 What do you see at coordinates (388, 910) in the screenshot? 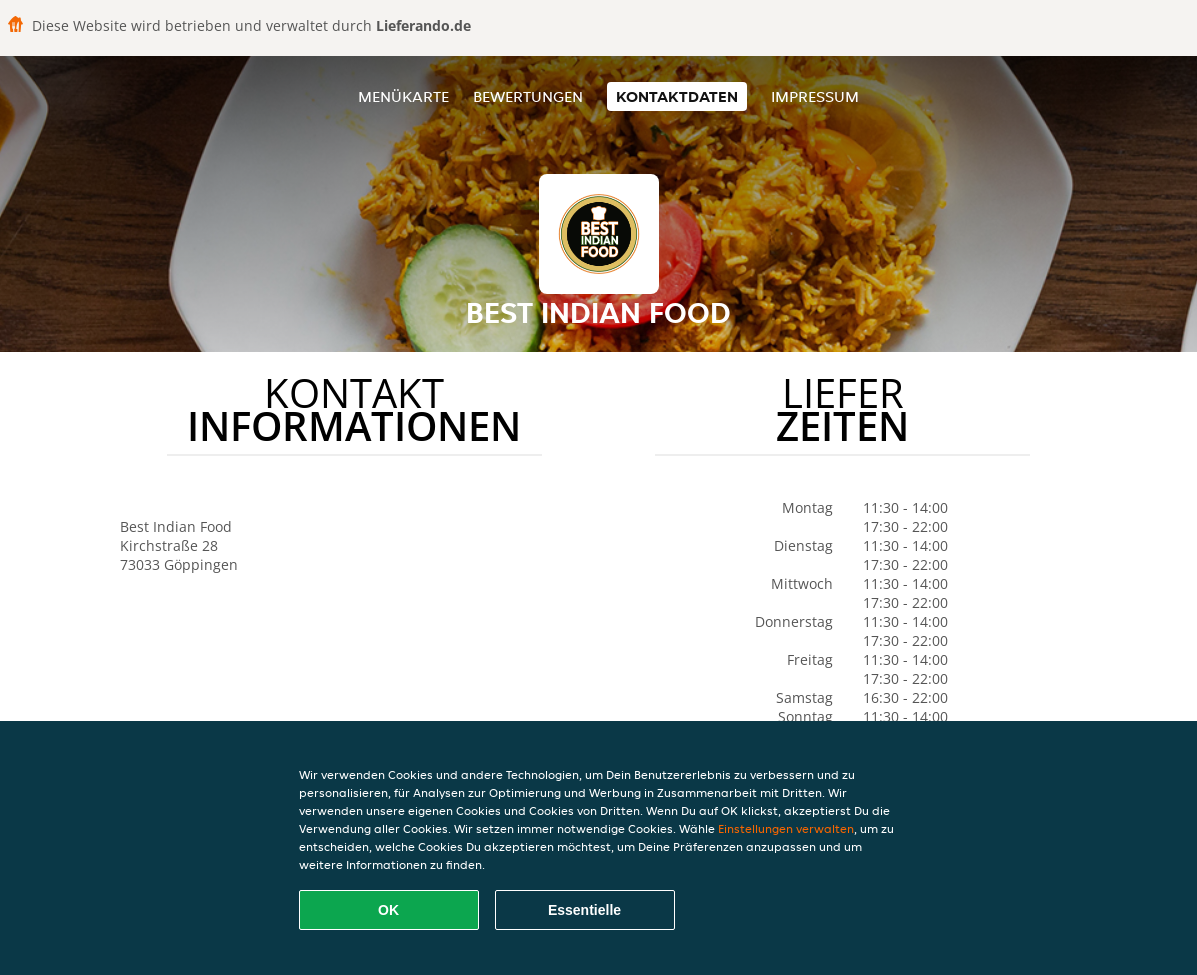
I see `OK [Alle Cookies akzeptieren]` at bounding box center [388, 910].